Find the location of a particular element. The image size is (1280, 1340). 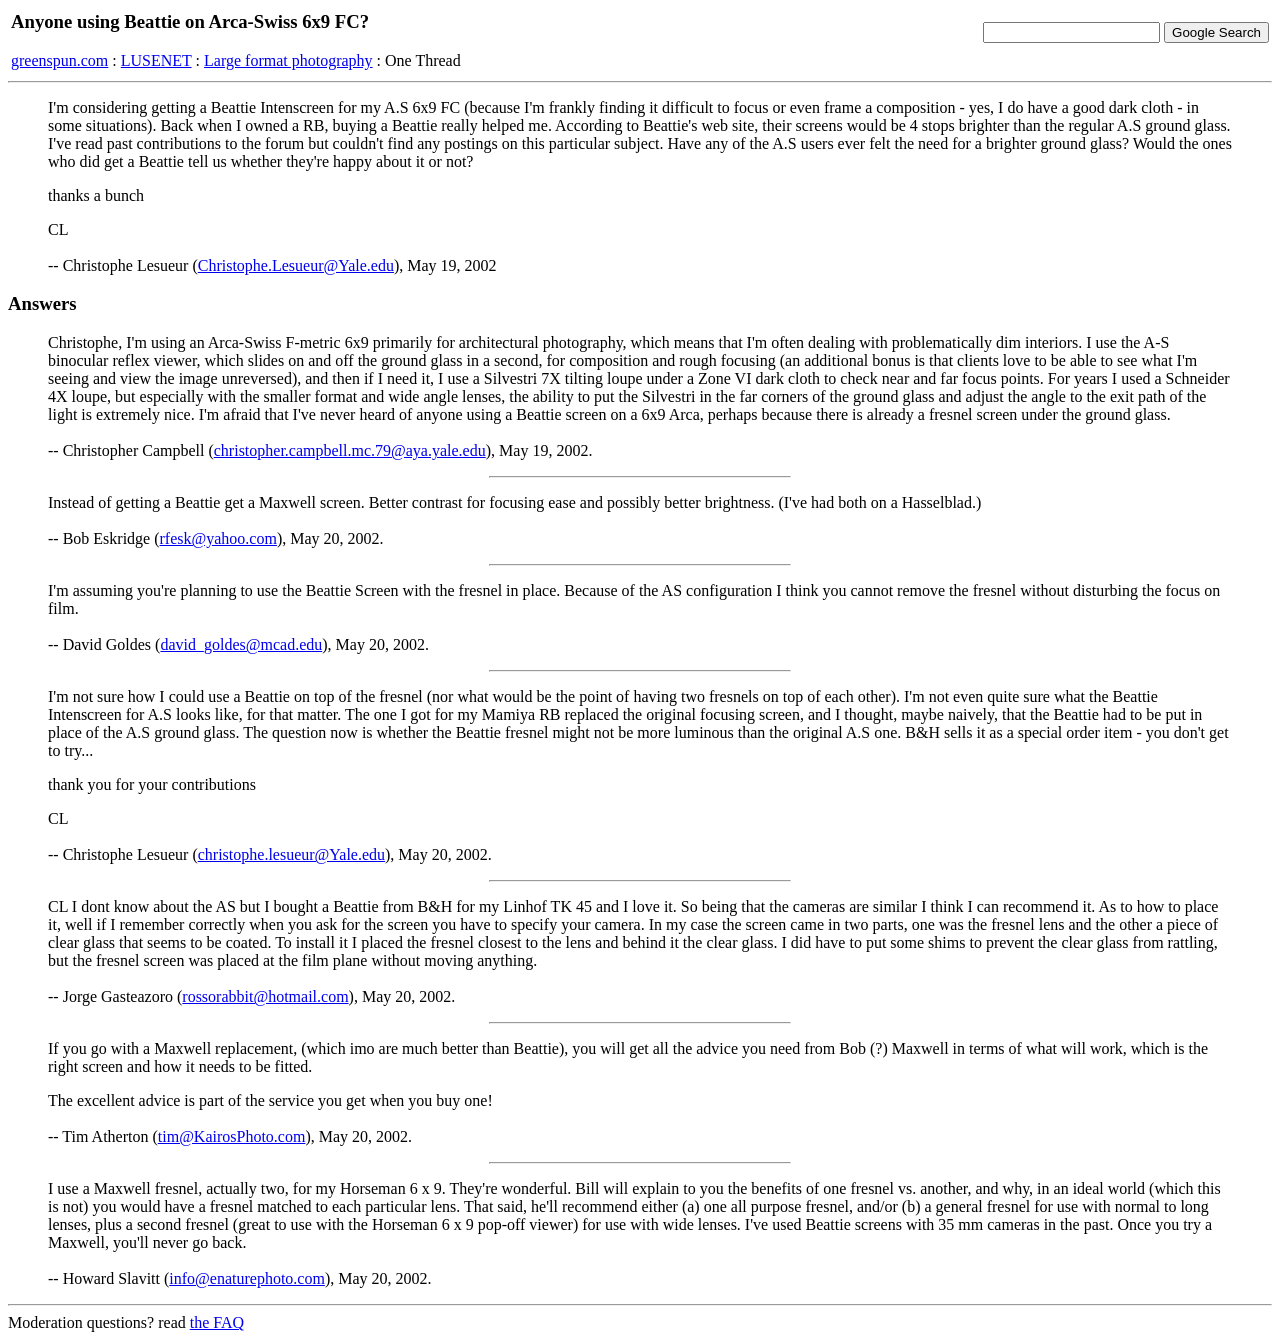

tim@KairosPhoto.com is located at coordinates (232, 1136).